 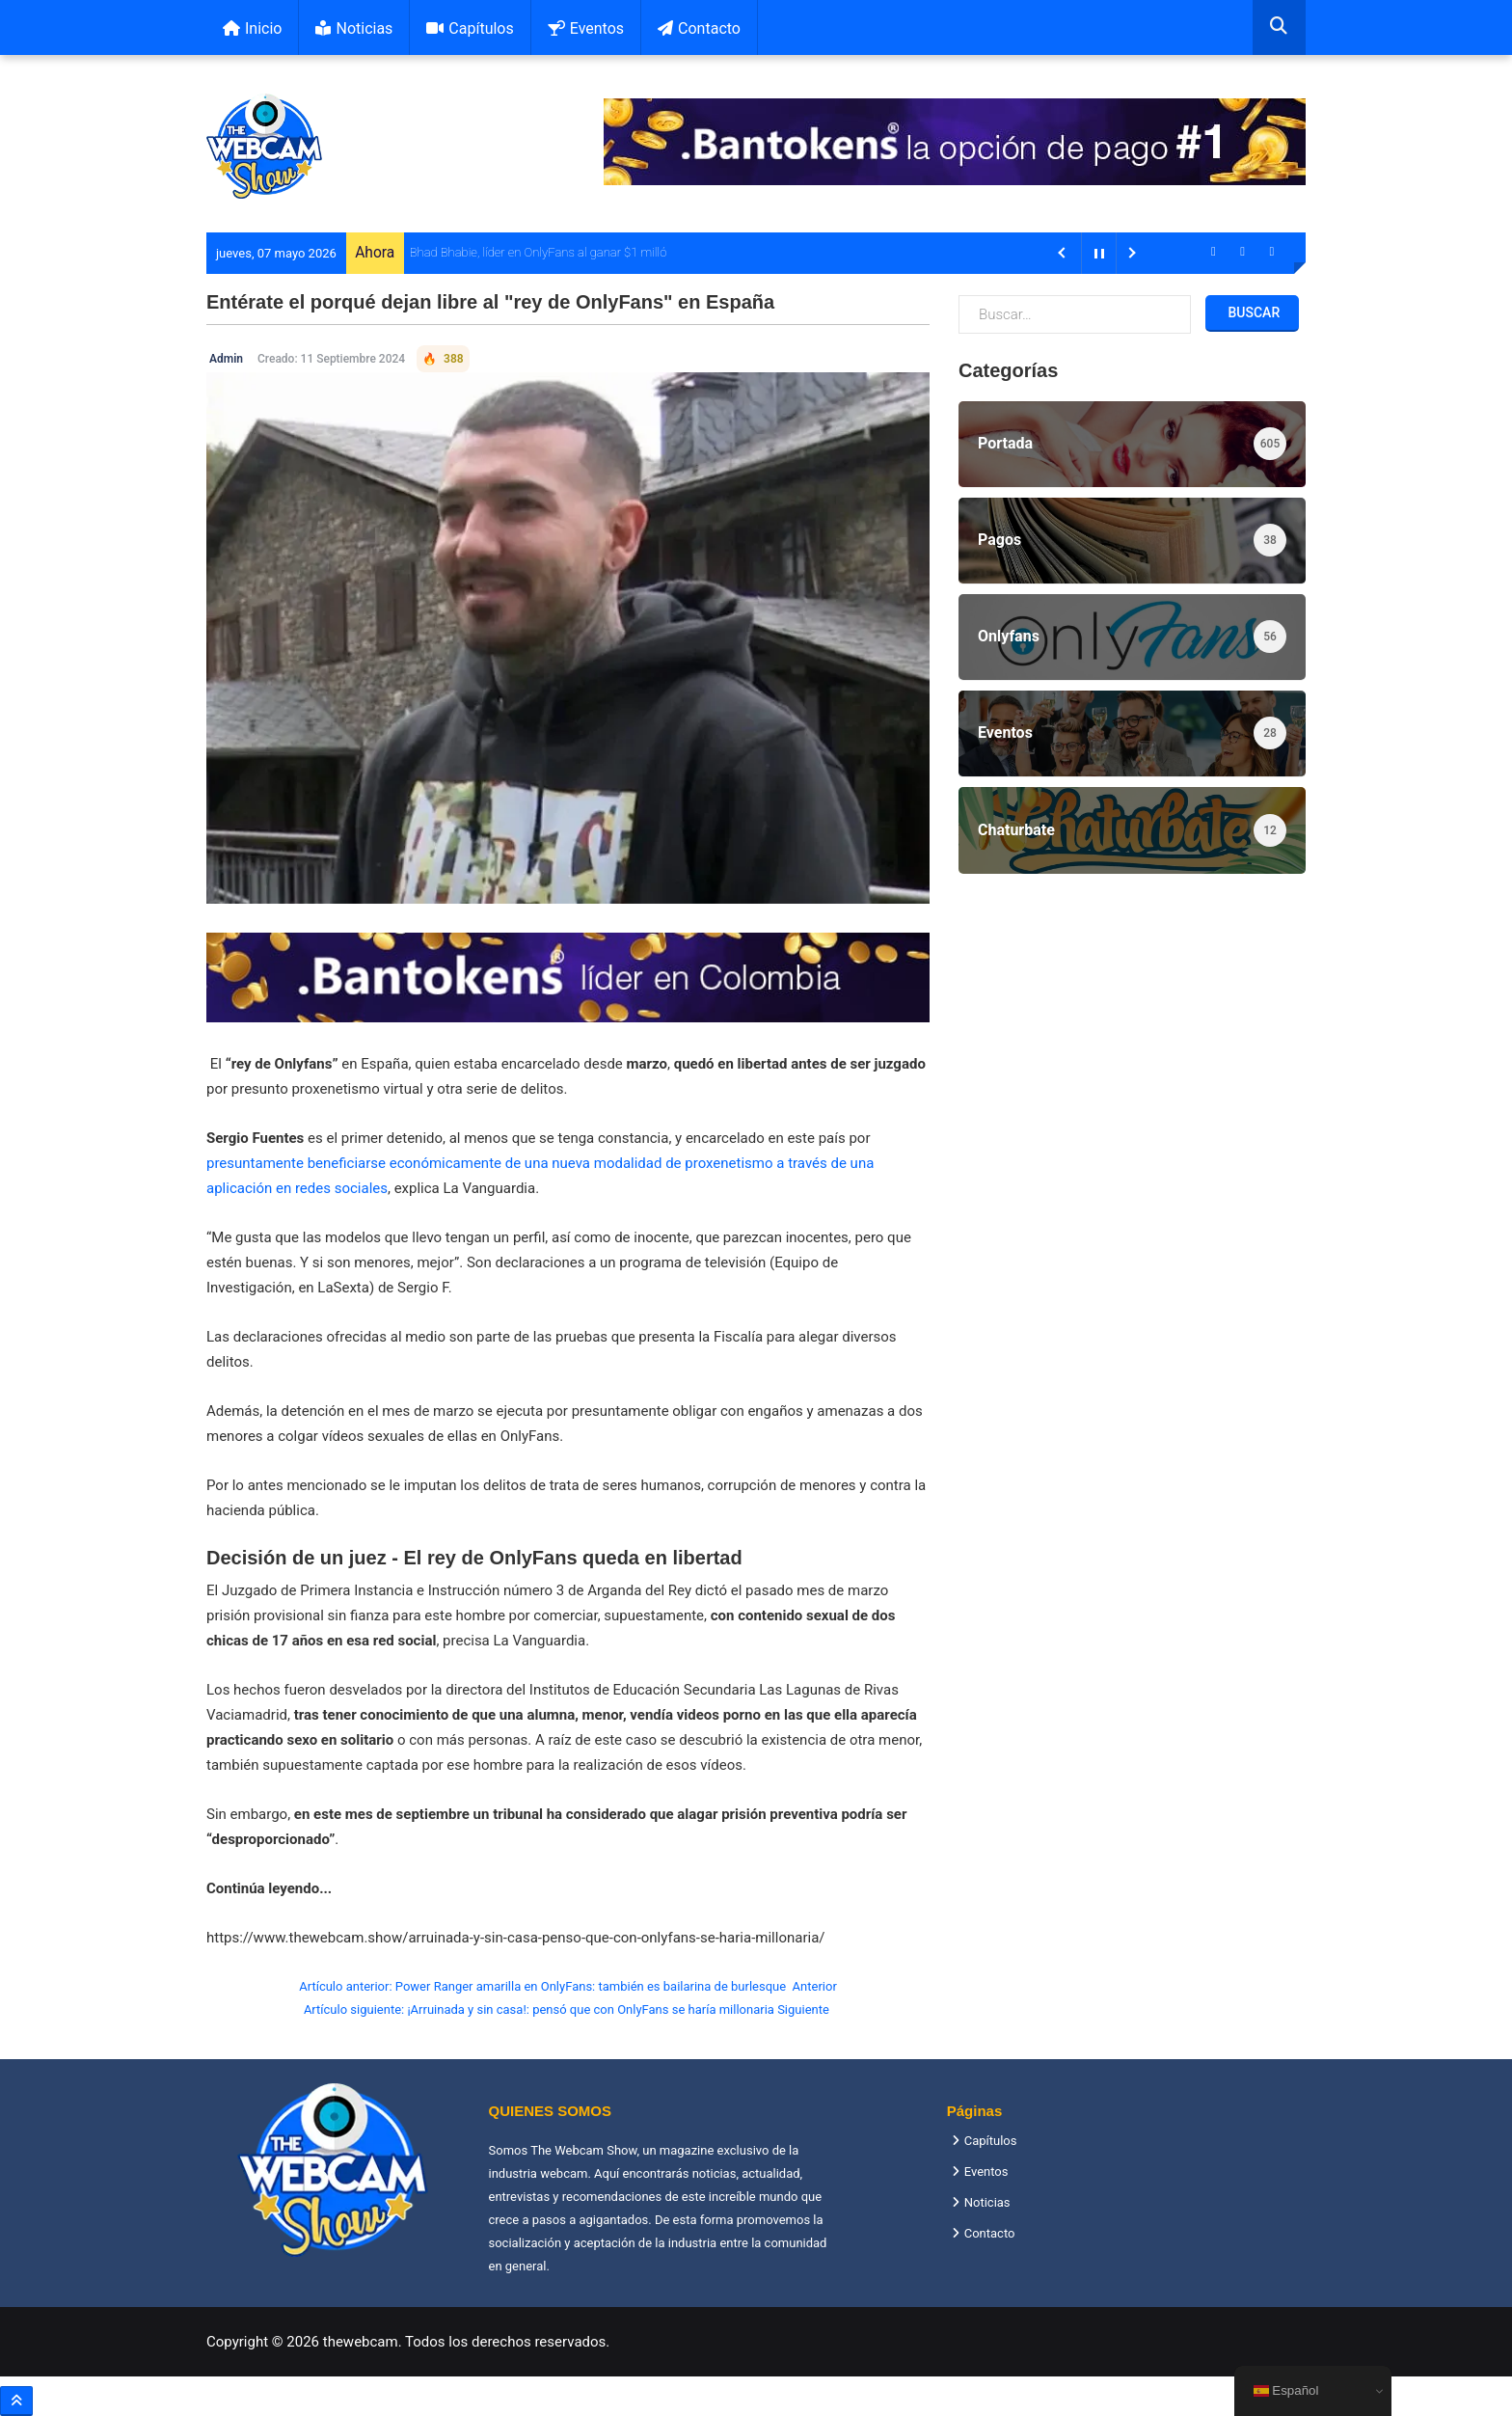 I want to click on Inicio, so click(x=252, y=28).